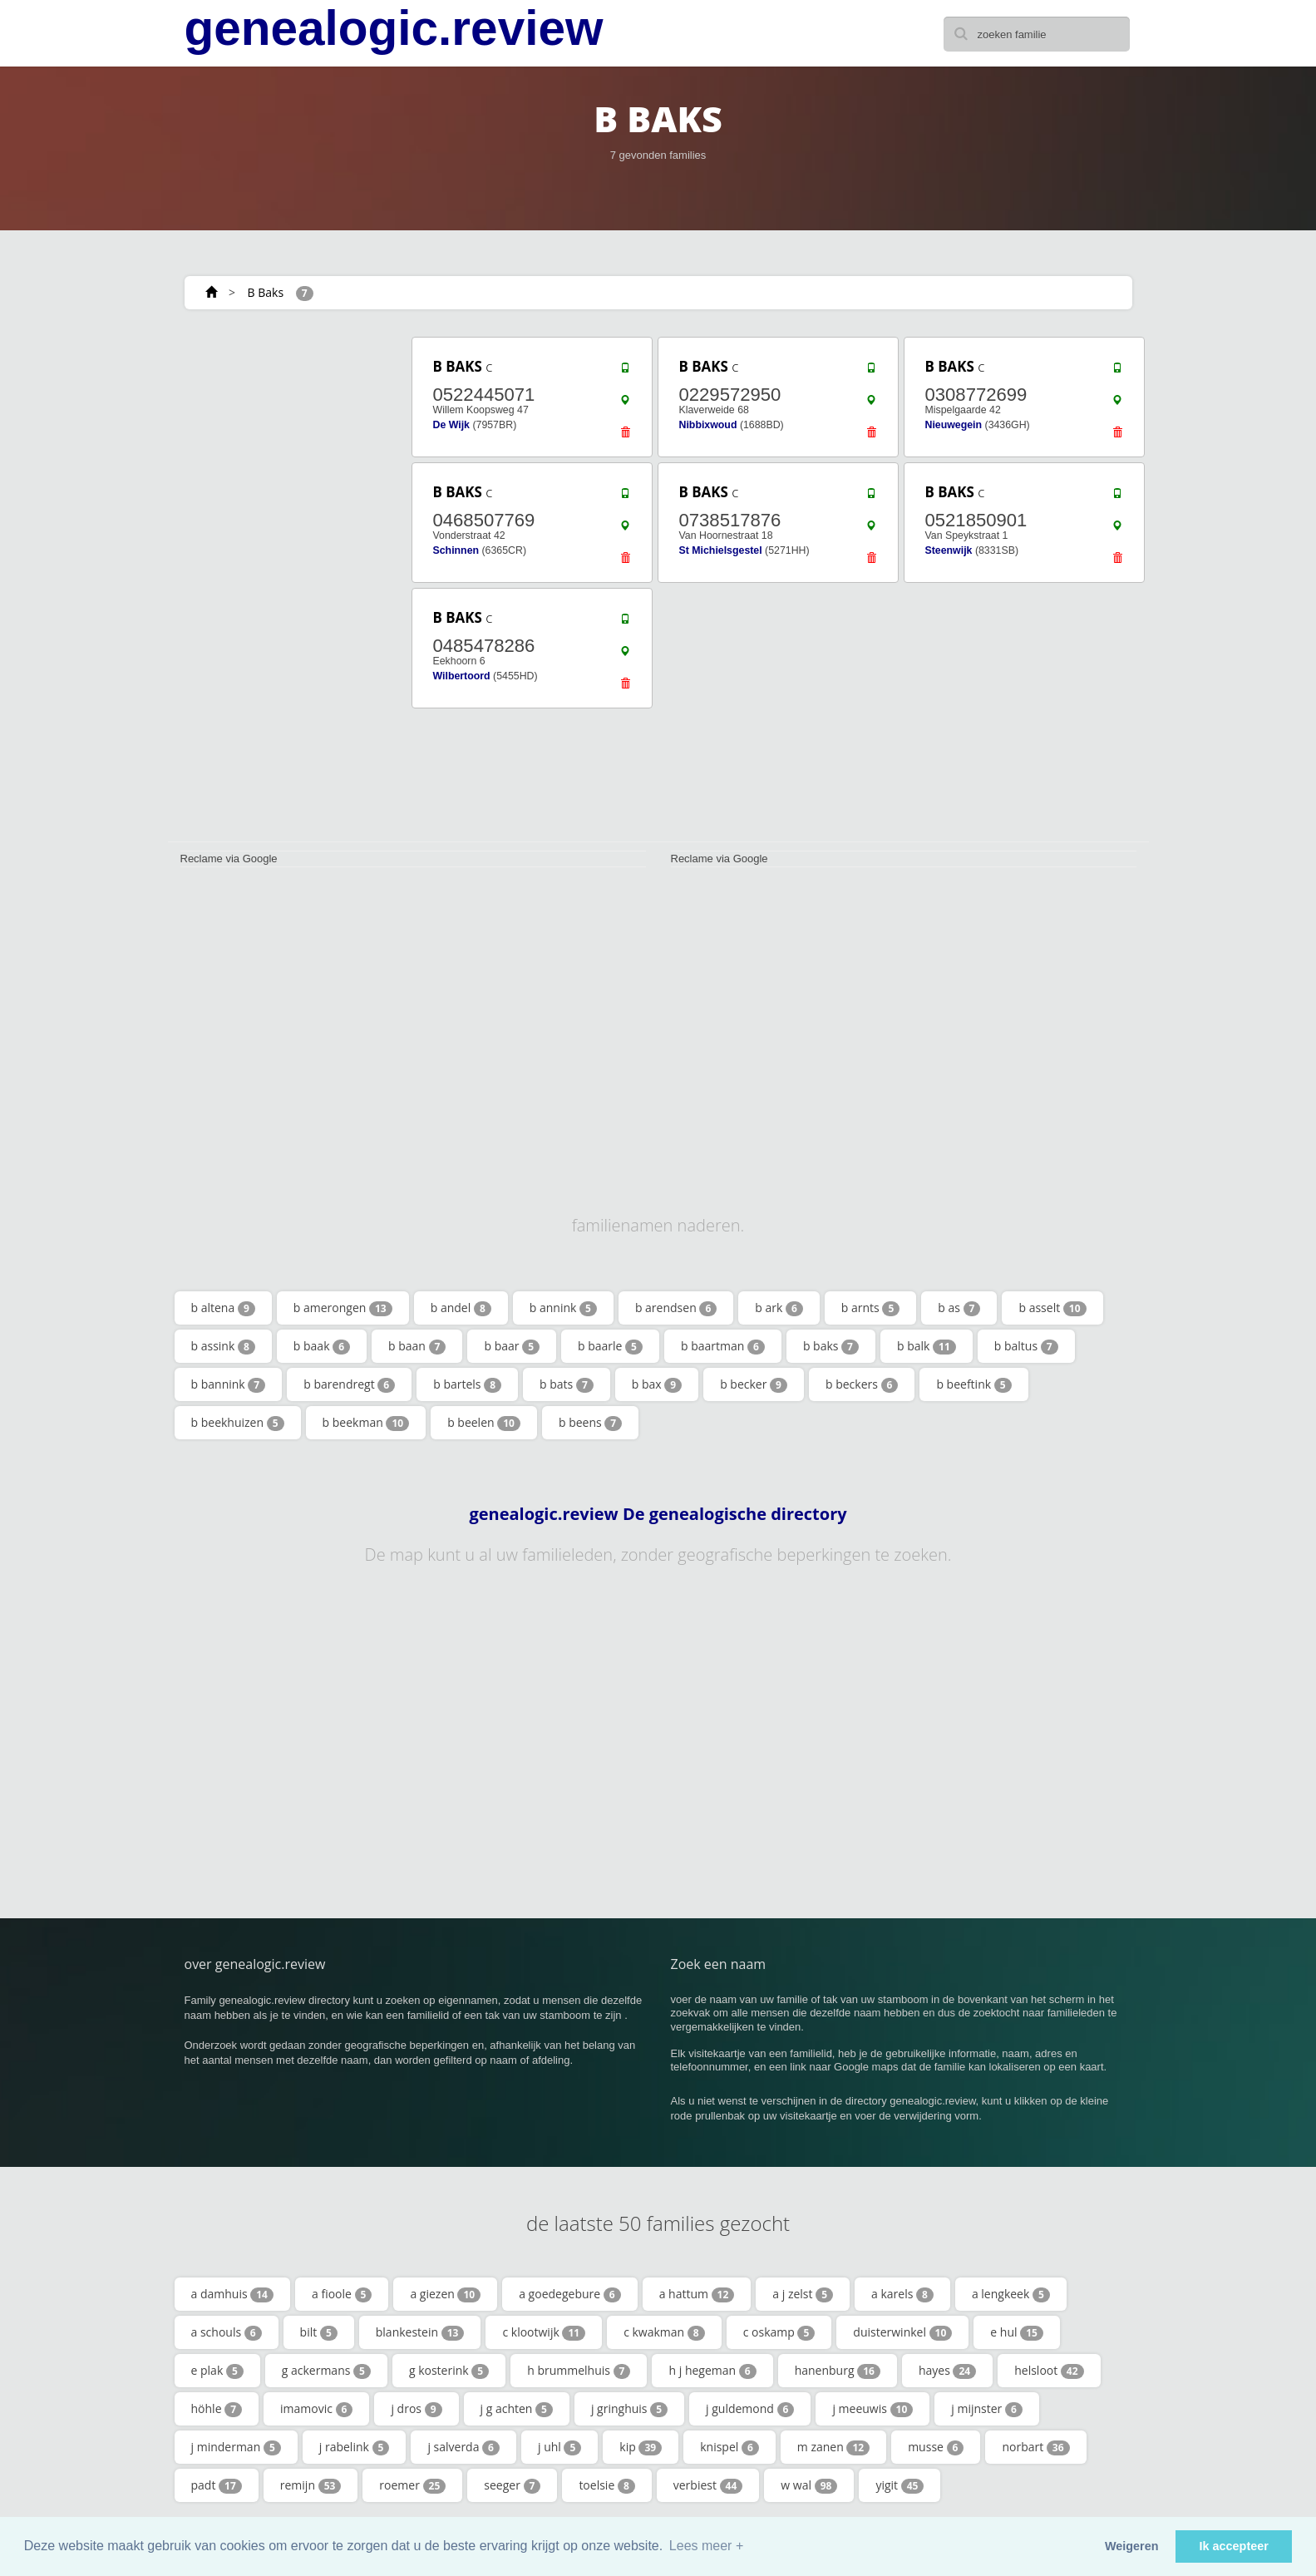 This screenshot has width=1316, height=2576. Describe the element at coordinates (657, 1384) in the screenshot. I see `b bax` at that location.